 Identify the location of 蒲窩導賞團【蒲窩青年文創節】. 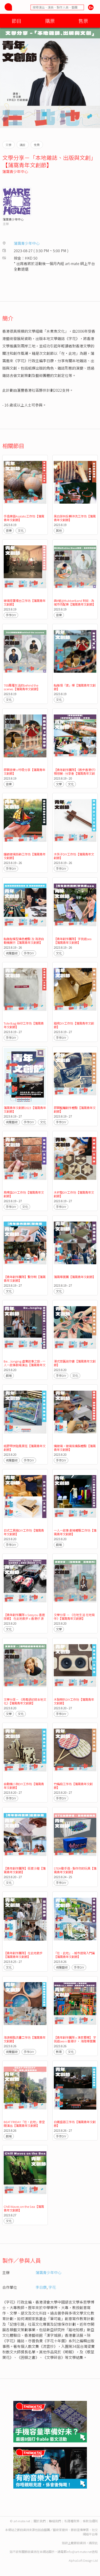
(75, 1277).